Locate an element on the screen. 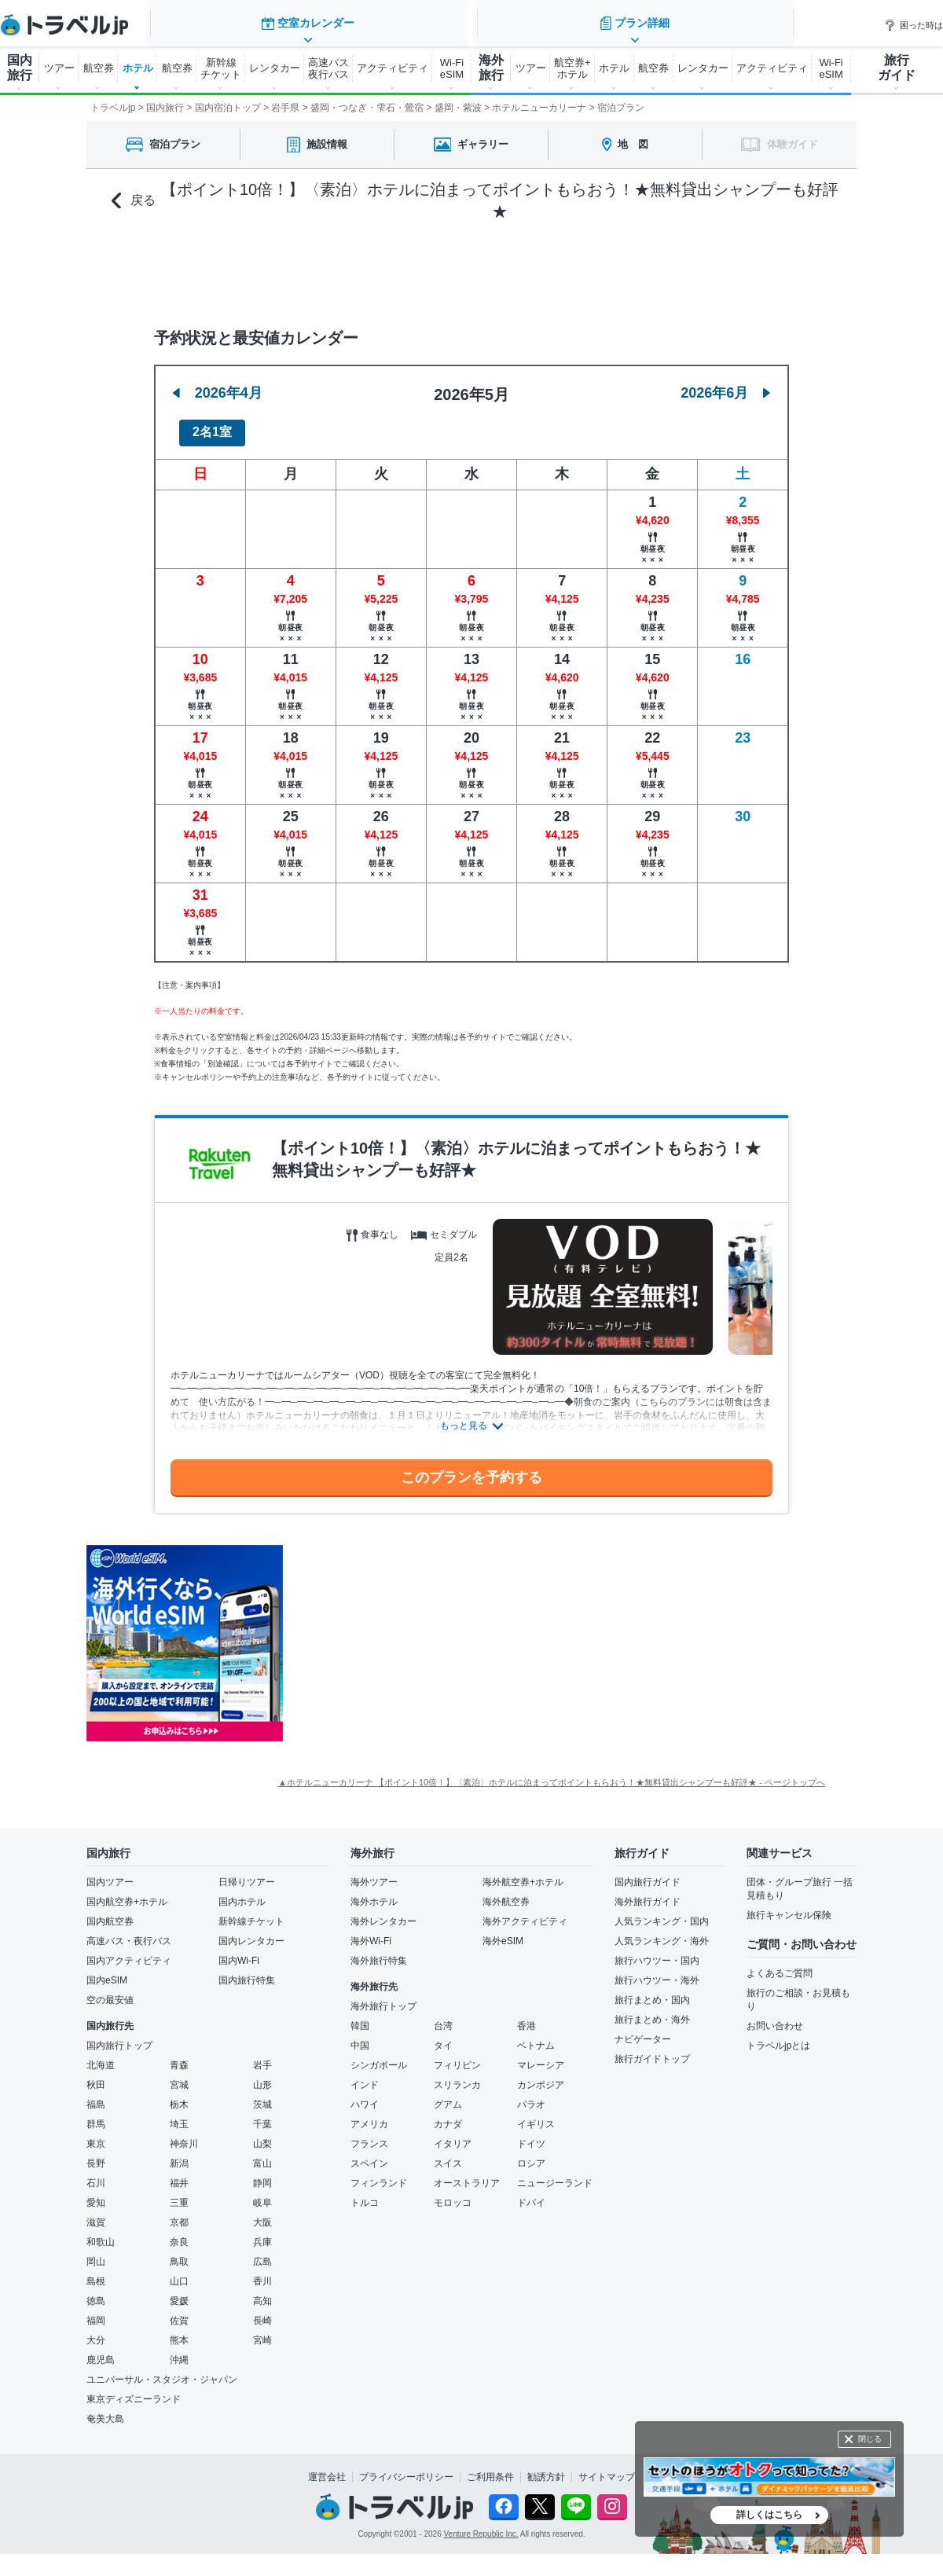 Image resolution: width=943 pixels, height=2576 pixels. 海外 旅行 is located at coordinates (491, 67).